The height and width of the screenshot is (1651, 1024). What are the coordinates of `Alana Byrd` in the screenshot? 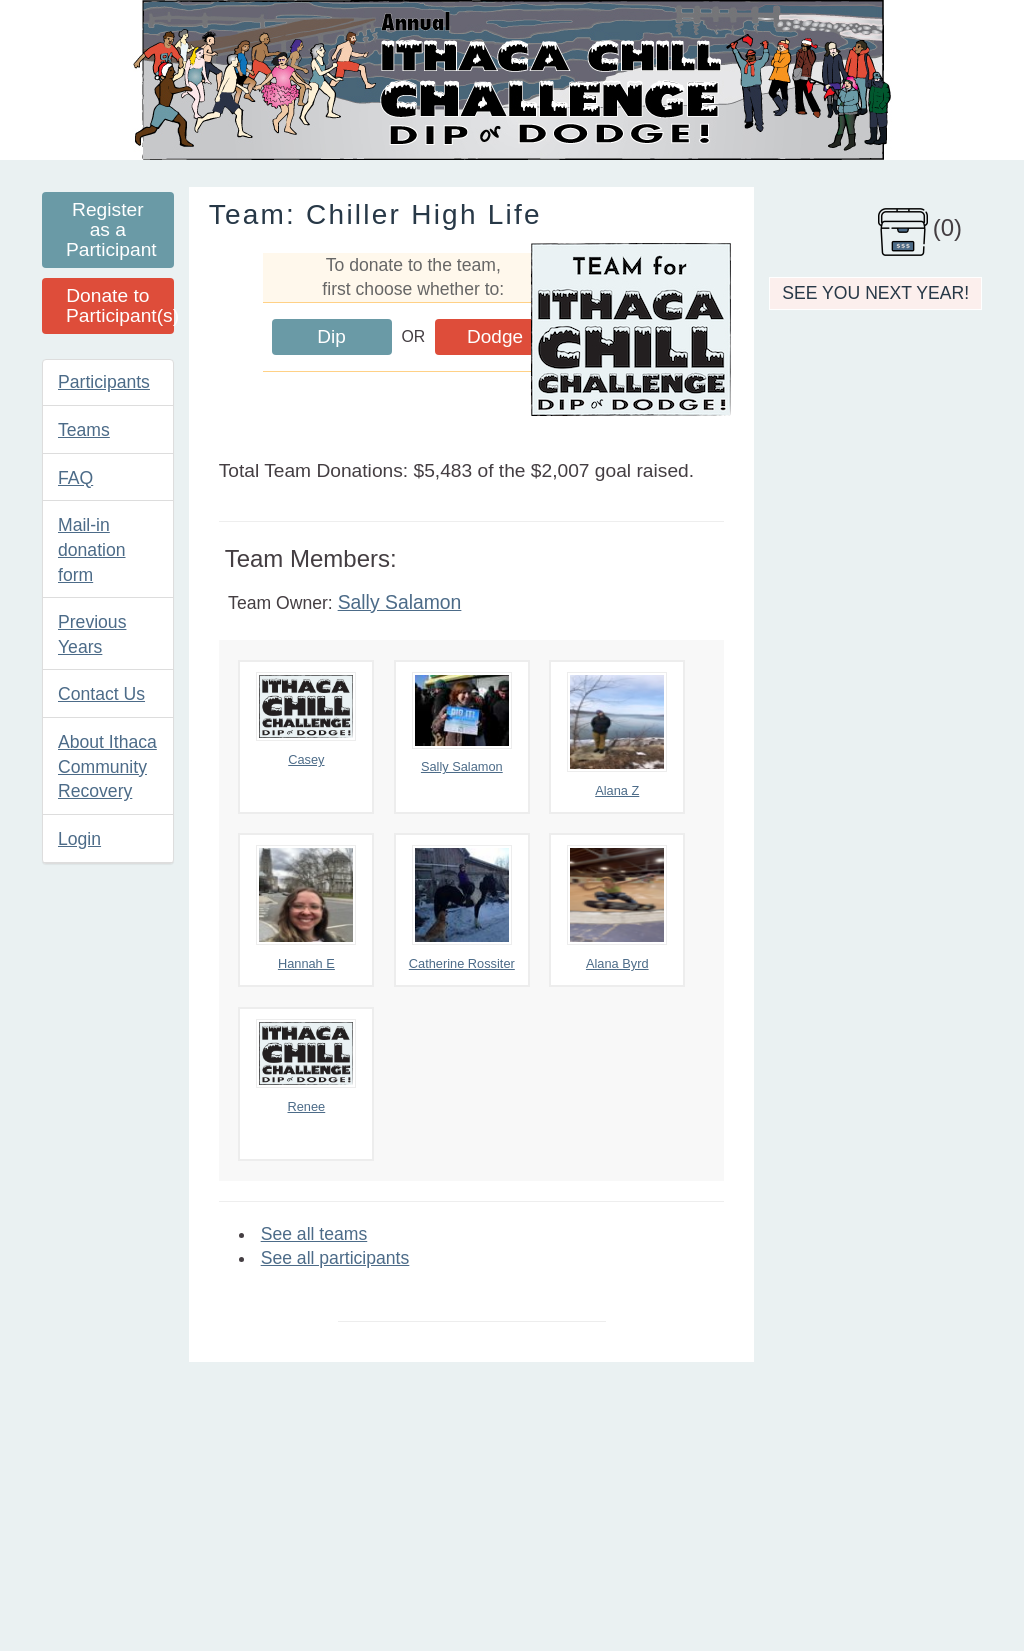 It's located at (617, 908).